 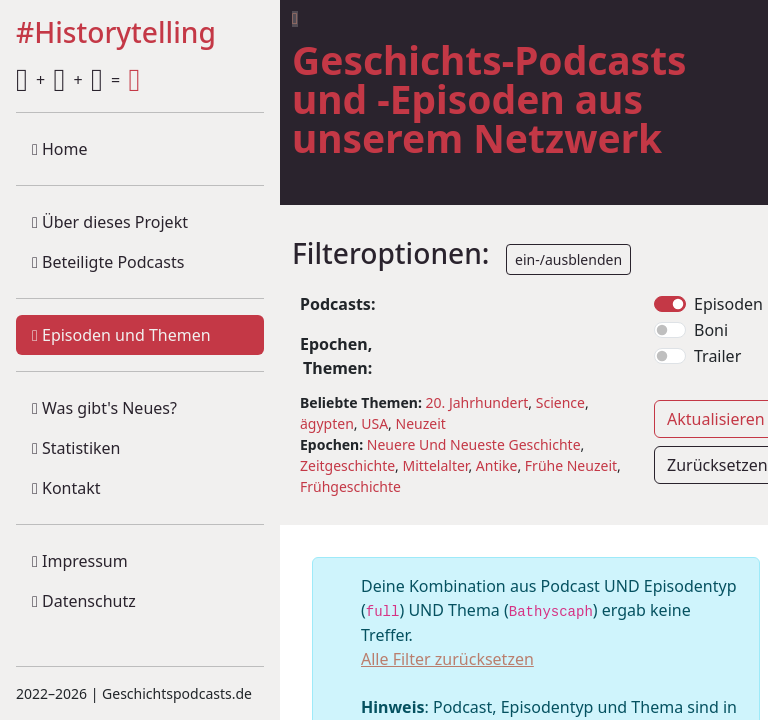 What do you see at coordinates (66, 488) in the screenshot?
I see `Kontakt` at bounding box center [66, 488].